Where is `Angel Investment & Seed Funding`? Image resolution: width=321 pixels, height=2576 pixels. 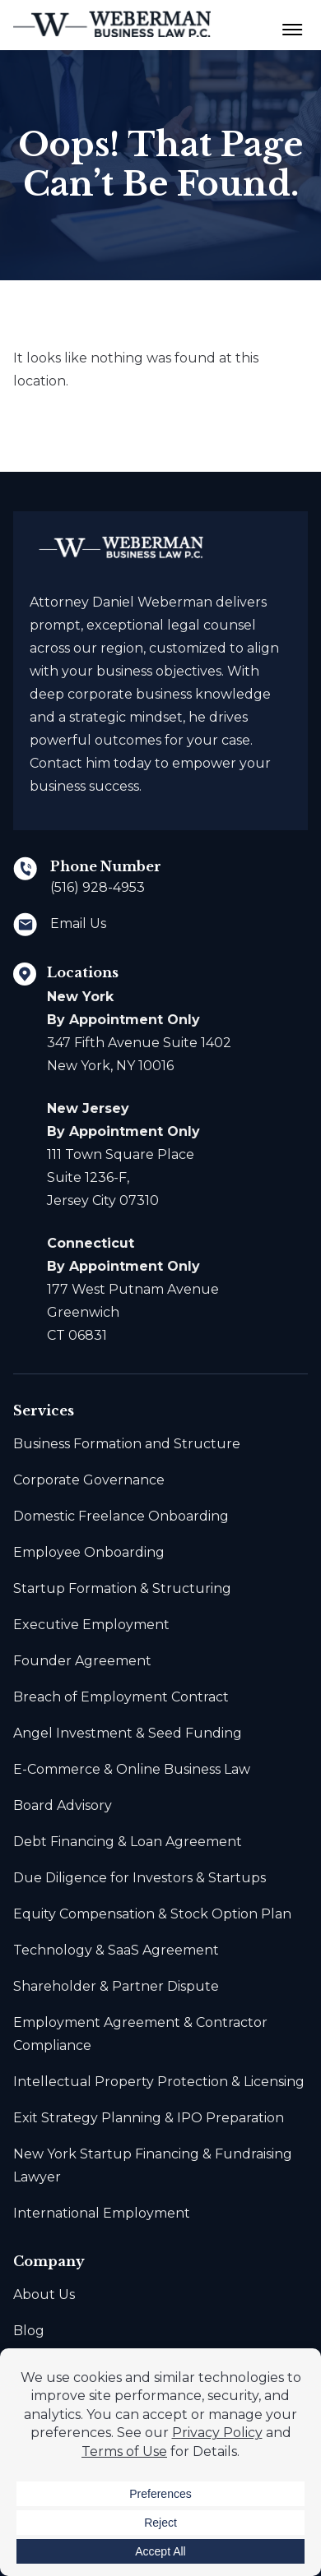
Angel Investment & Seed Funding is located at coordinates (127, 1733).